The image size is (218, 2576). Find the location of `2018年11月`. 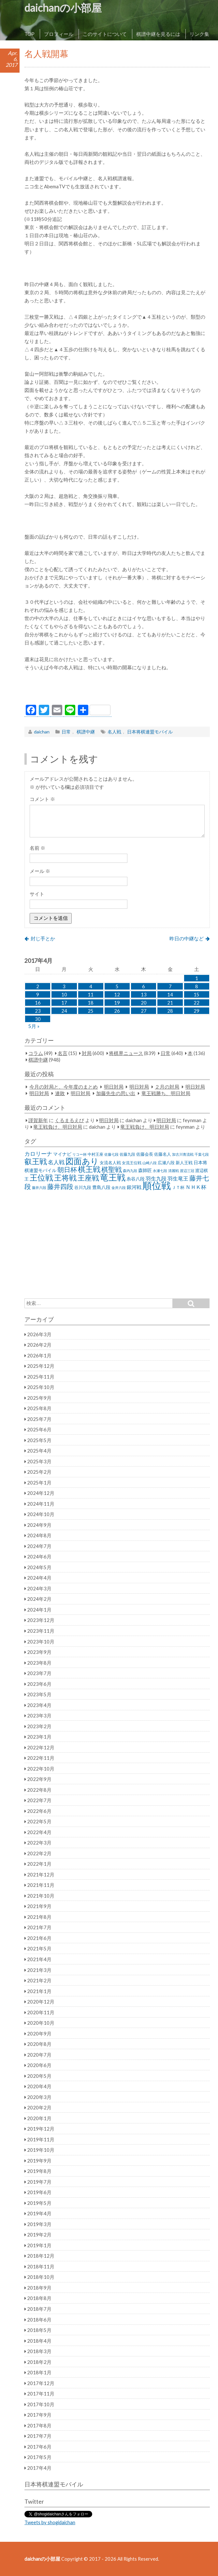

2018年11月 is located at coordinates (40, 2266).